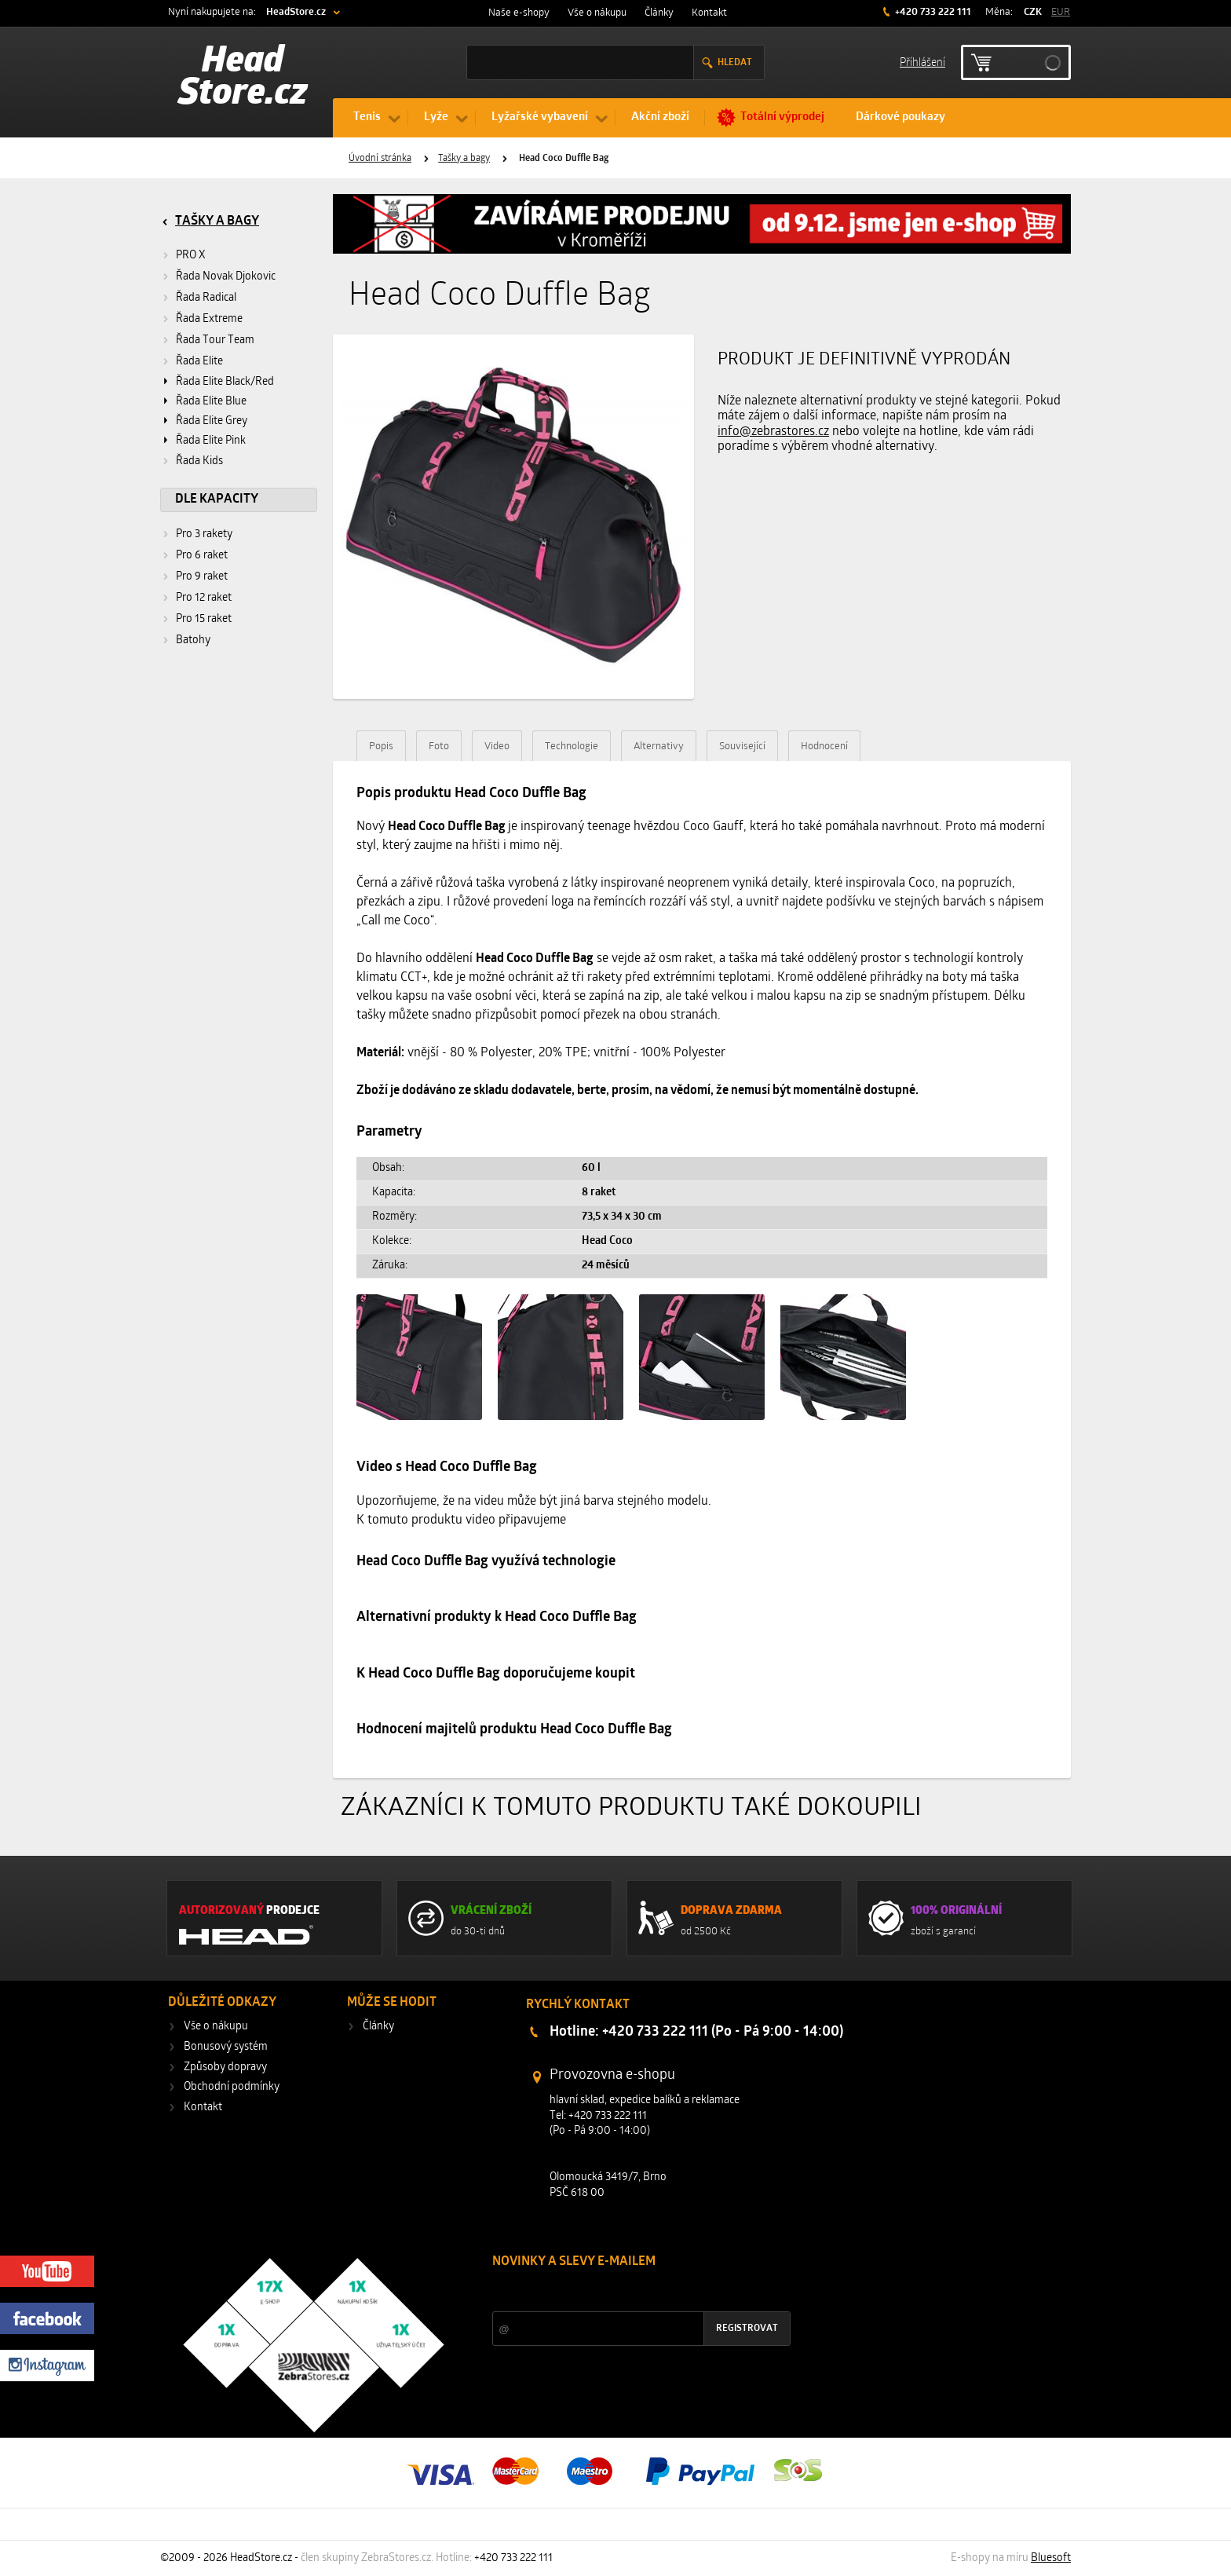  What do you see at coordinates (571, 746) in the screenshot?
I see `Technologie` at bounding box center [571, 746].